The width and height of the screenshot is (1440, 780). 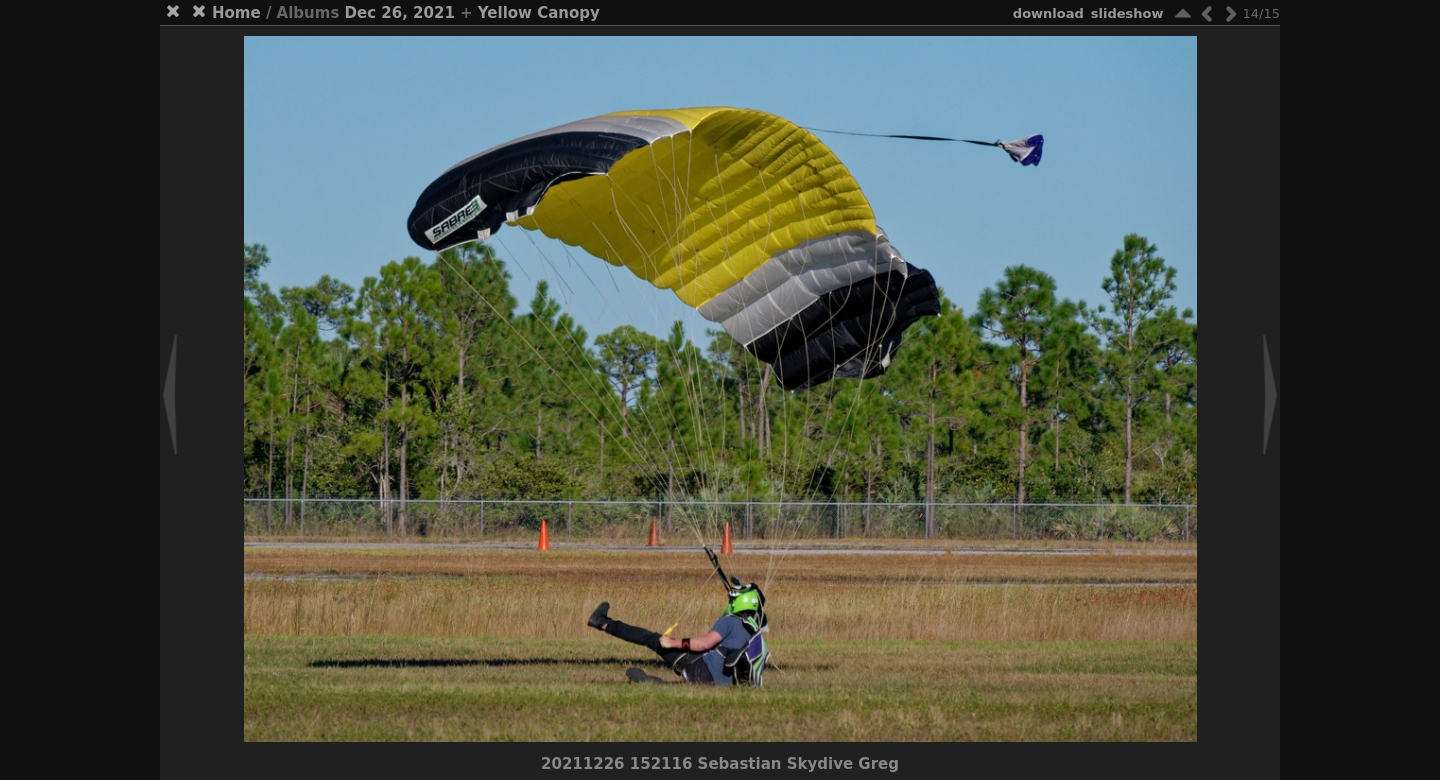 What do you see at coordinates (1048, 13) in the screenshot?
I see `download` at bounding box center [1048, 13].